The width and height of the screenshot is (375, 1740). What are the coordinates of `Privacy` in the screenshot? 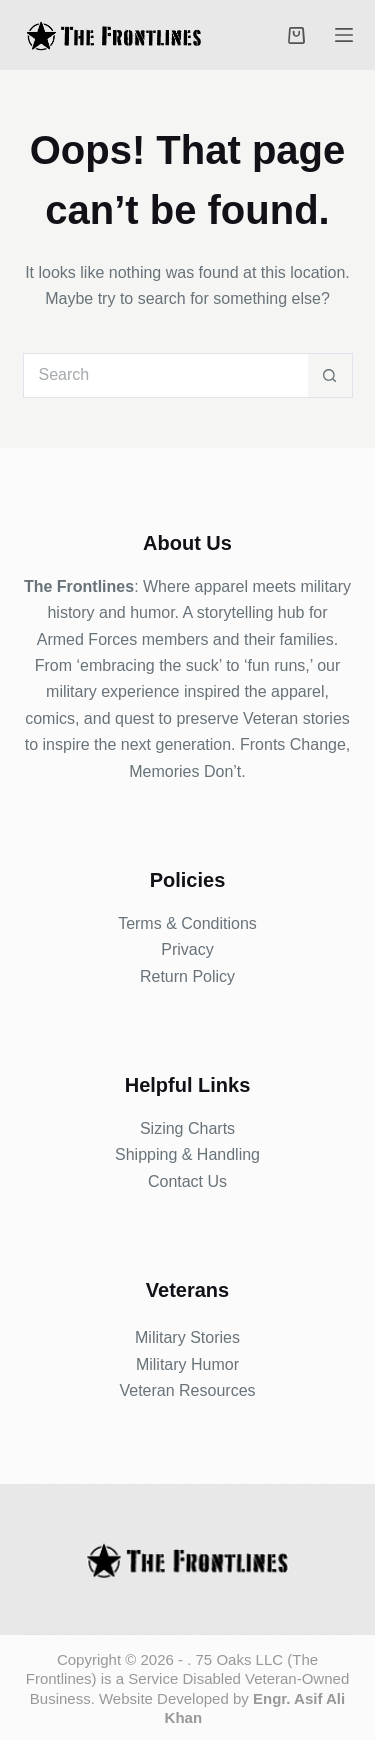 It's located at (187, 949).